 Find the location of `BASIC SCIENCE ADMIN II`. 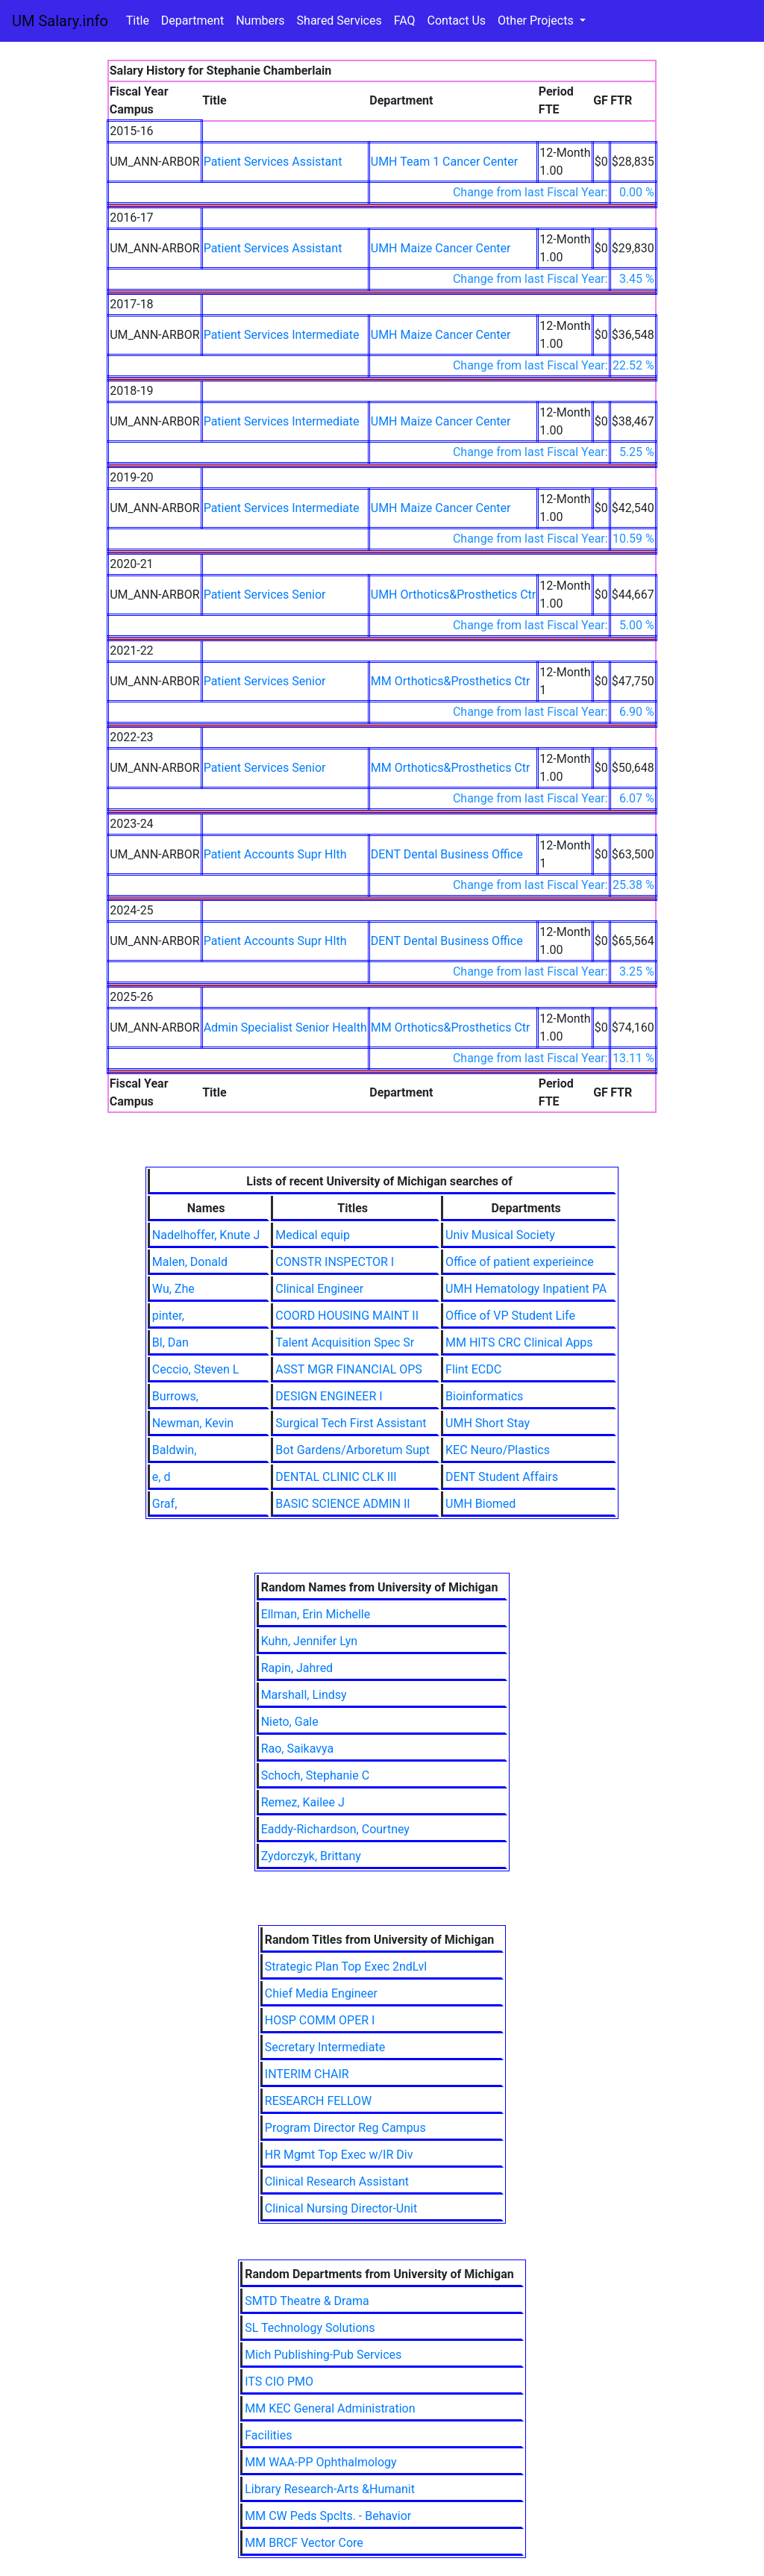

BASIC SCIENCE ADMIN II is located at coordinates (342, 1504).